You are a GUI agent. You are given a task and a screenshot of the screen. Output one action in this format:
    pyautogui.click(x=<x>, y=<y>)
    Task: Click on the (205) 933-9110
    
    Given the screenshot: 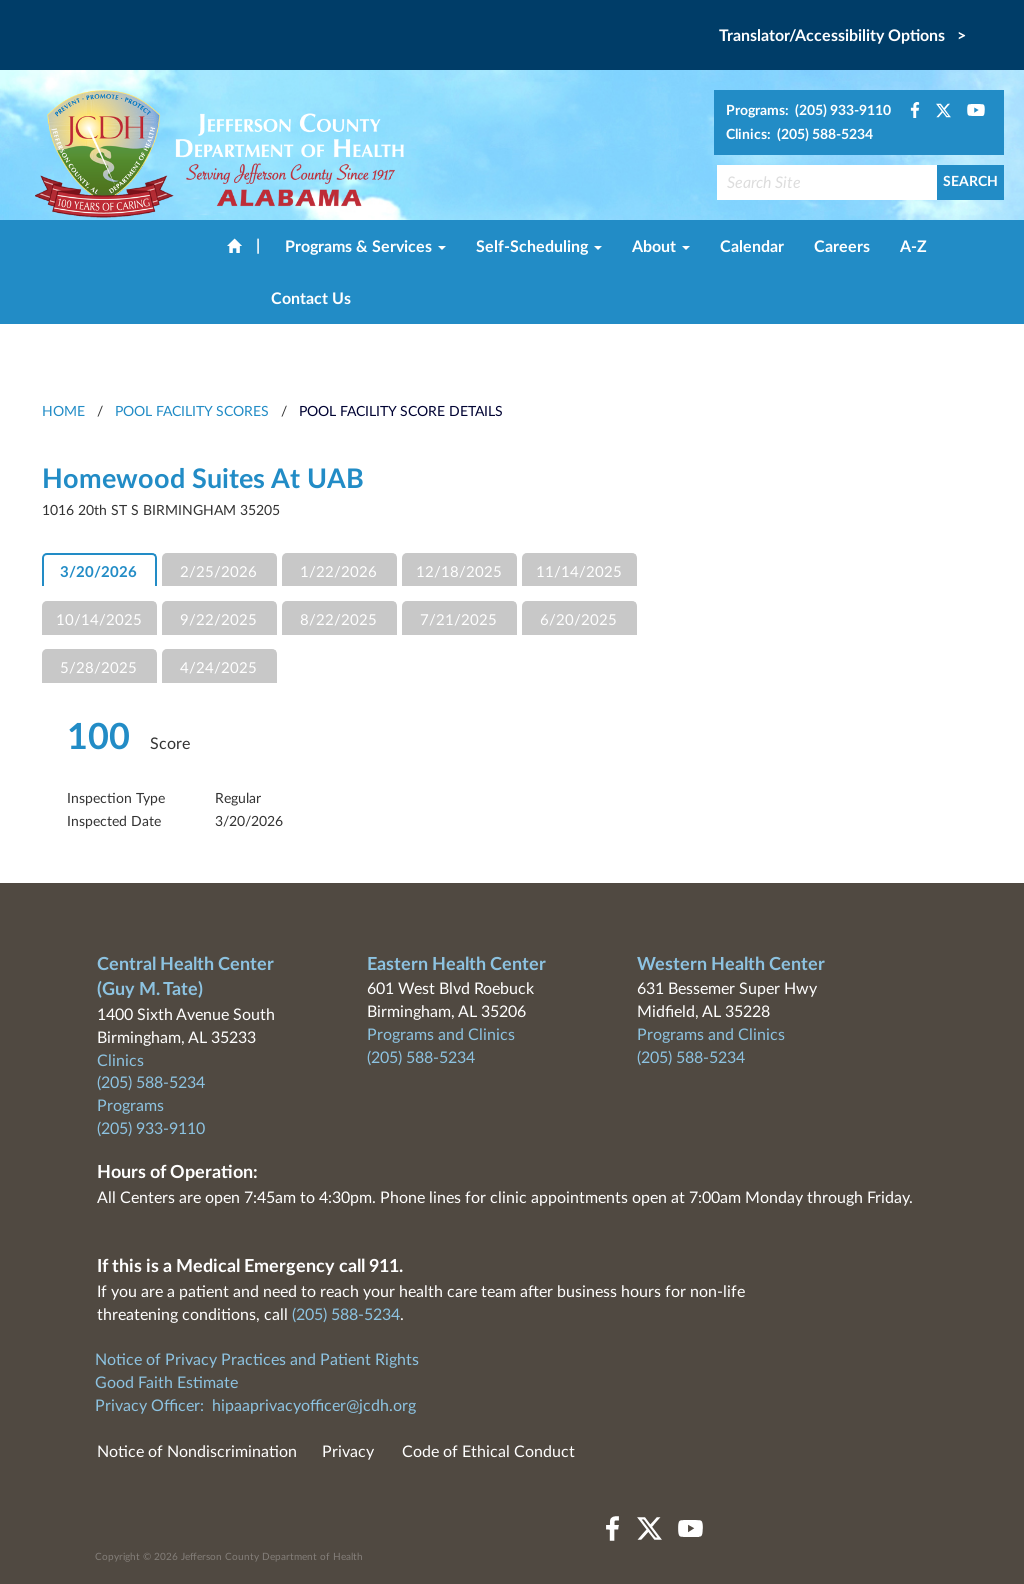 What is the action you would take?
    pyautogui.click(x=151, y=1129)
    